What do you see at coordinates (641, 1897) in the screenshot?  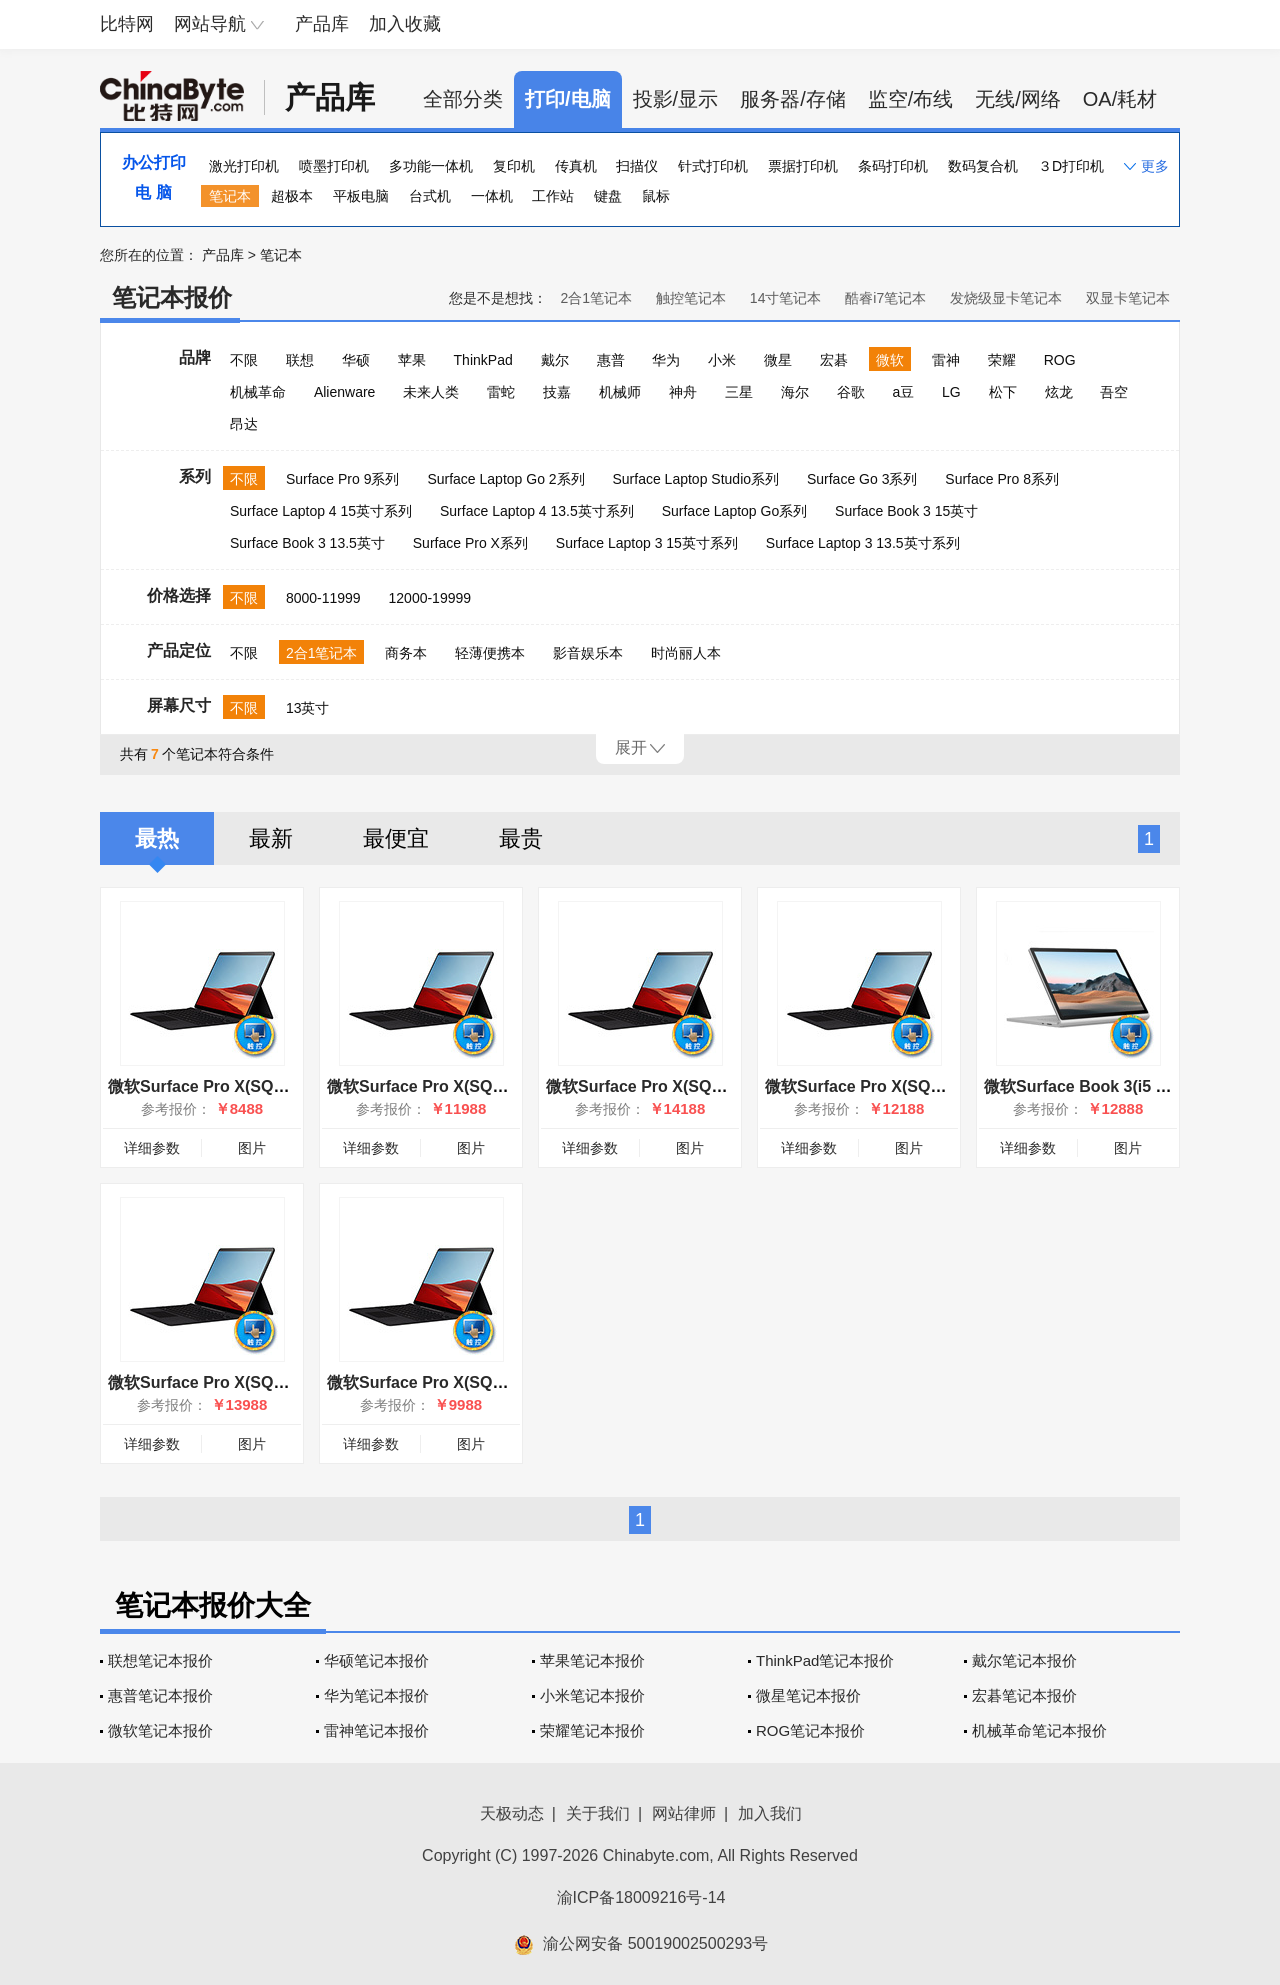 I see `渝ICP备18009216号-14` at bounding box center [641, 1897].